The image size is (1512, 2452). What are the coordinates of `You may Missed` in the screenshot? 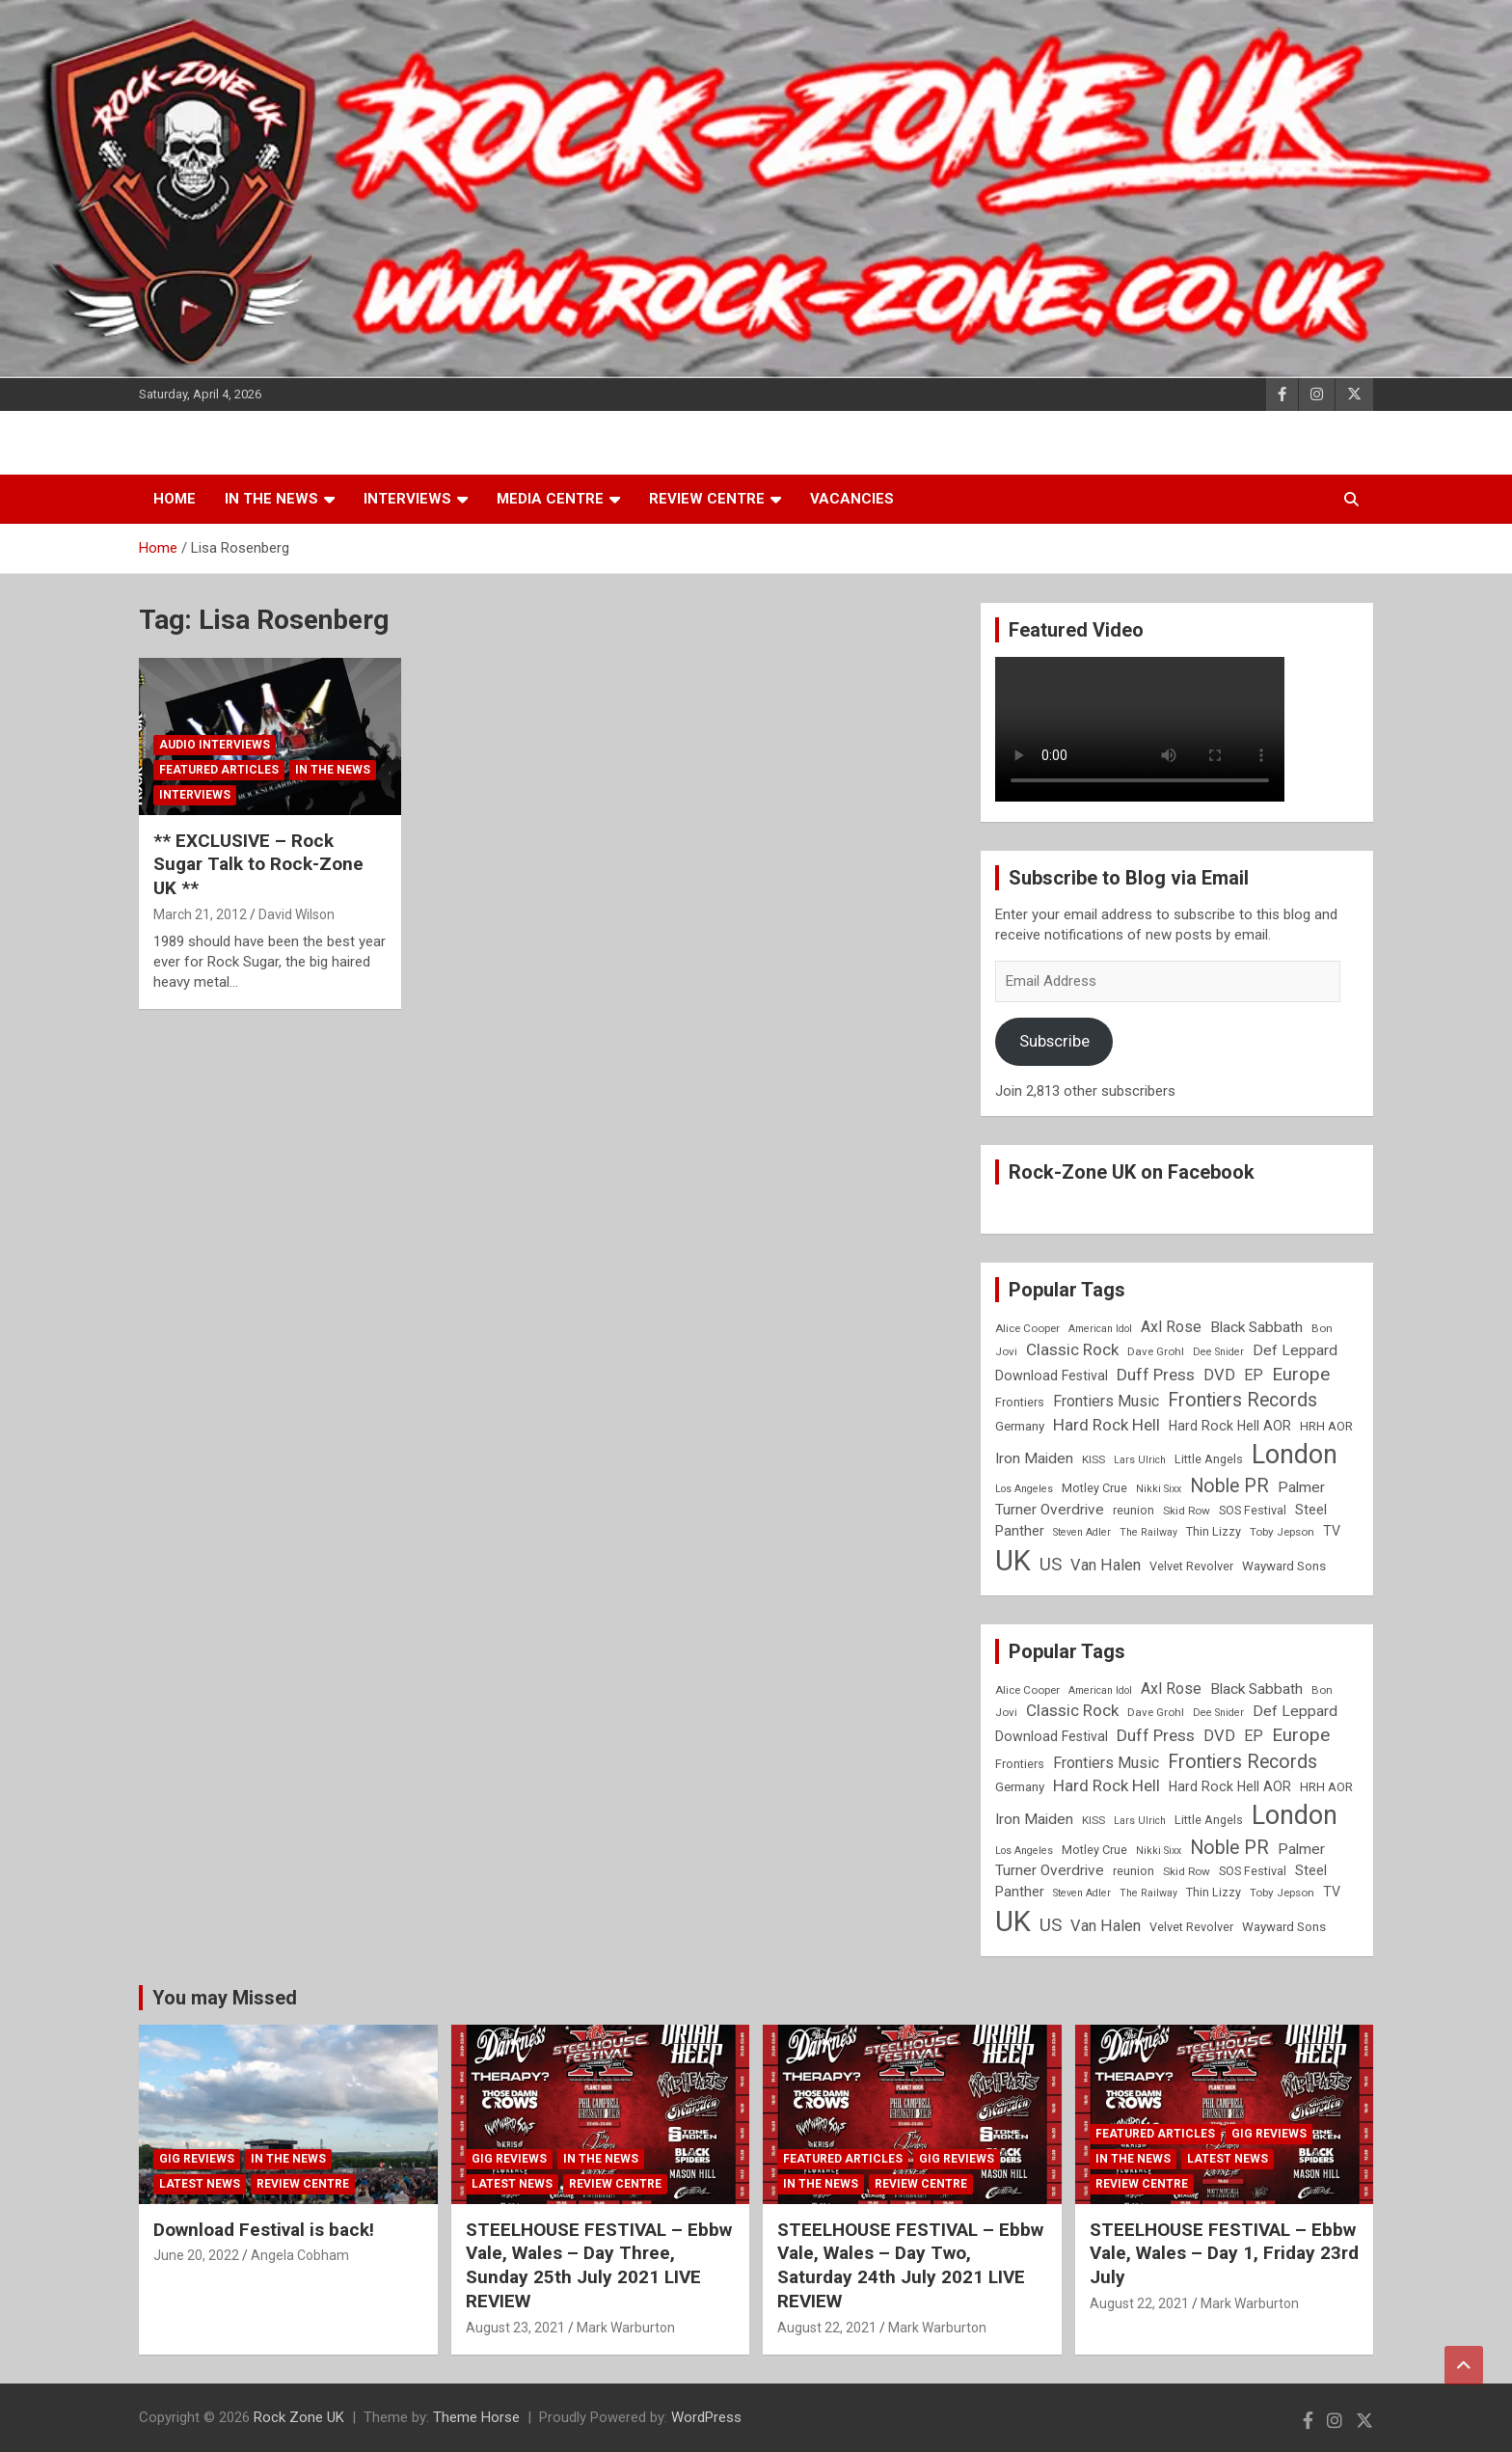 It's located at (224, 1997).